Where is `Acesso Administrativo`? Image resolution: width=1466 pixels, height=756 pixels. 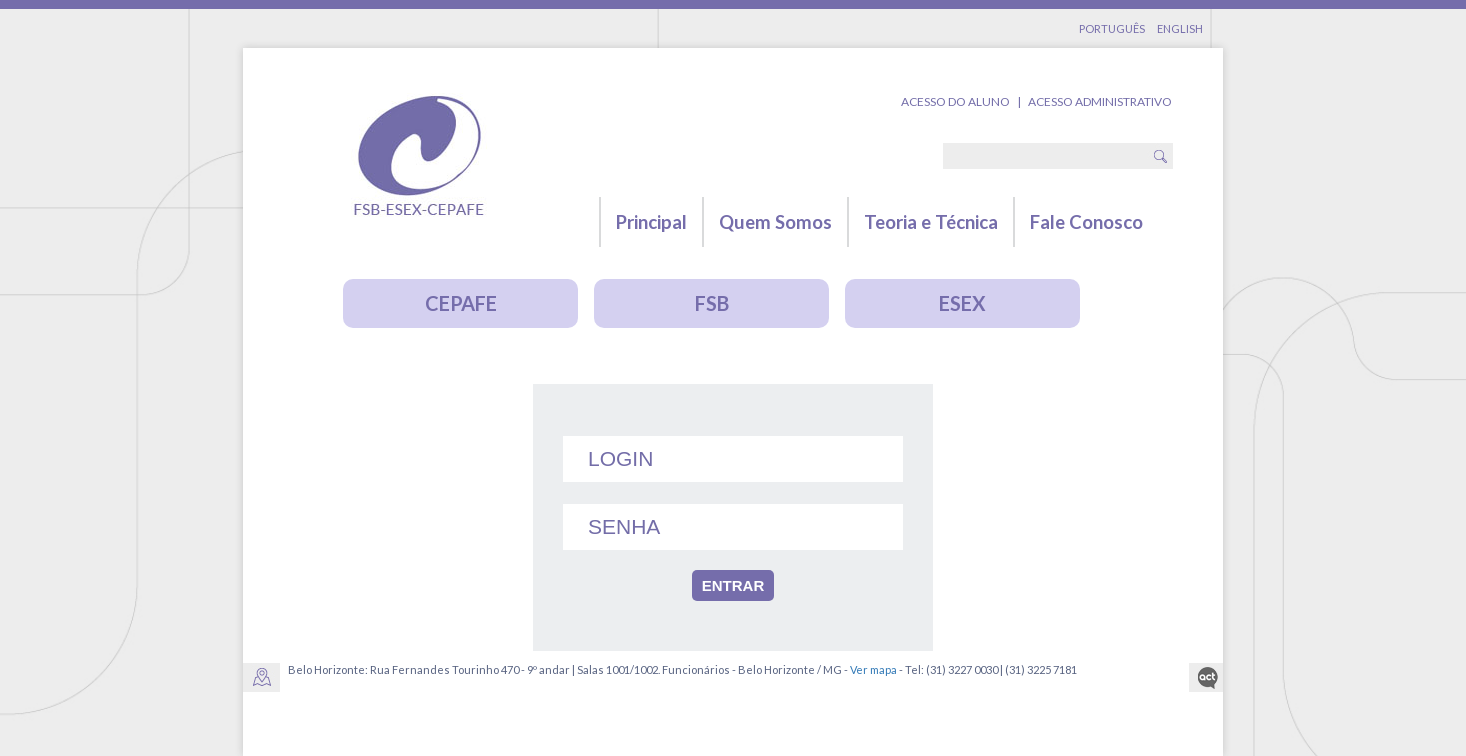 Acesso Administrativo is located at coordinates (1100, 101).